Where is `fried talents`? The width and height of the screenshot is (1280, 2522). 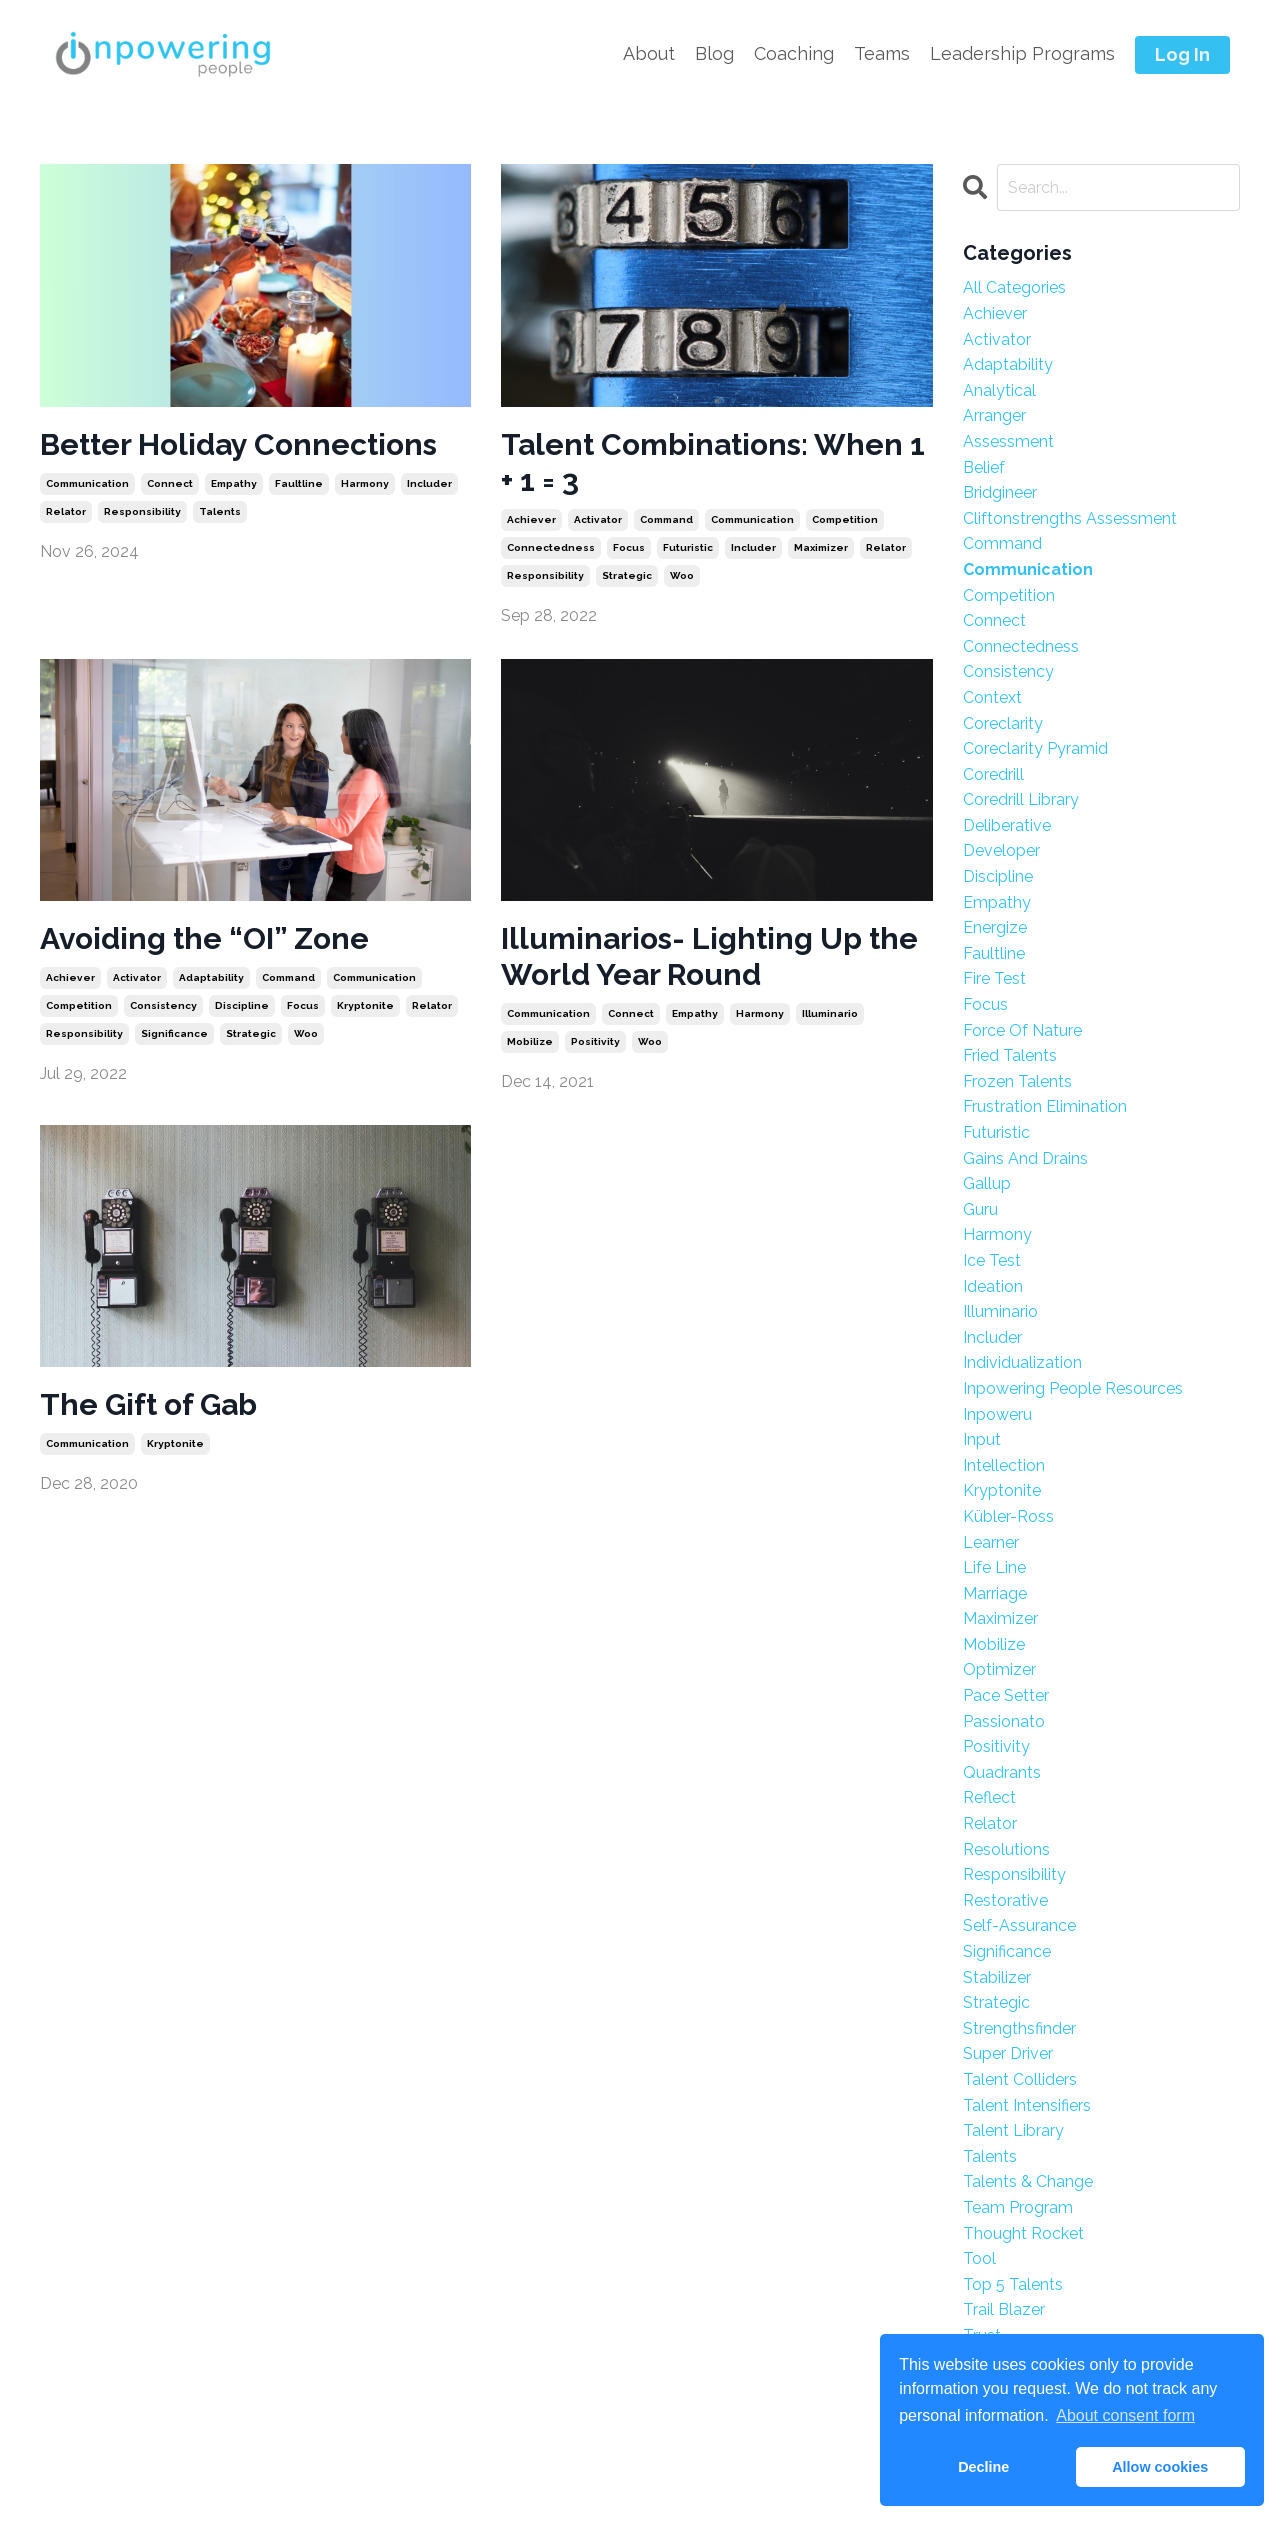 fried talents is located at coordinates (1010, 1055).